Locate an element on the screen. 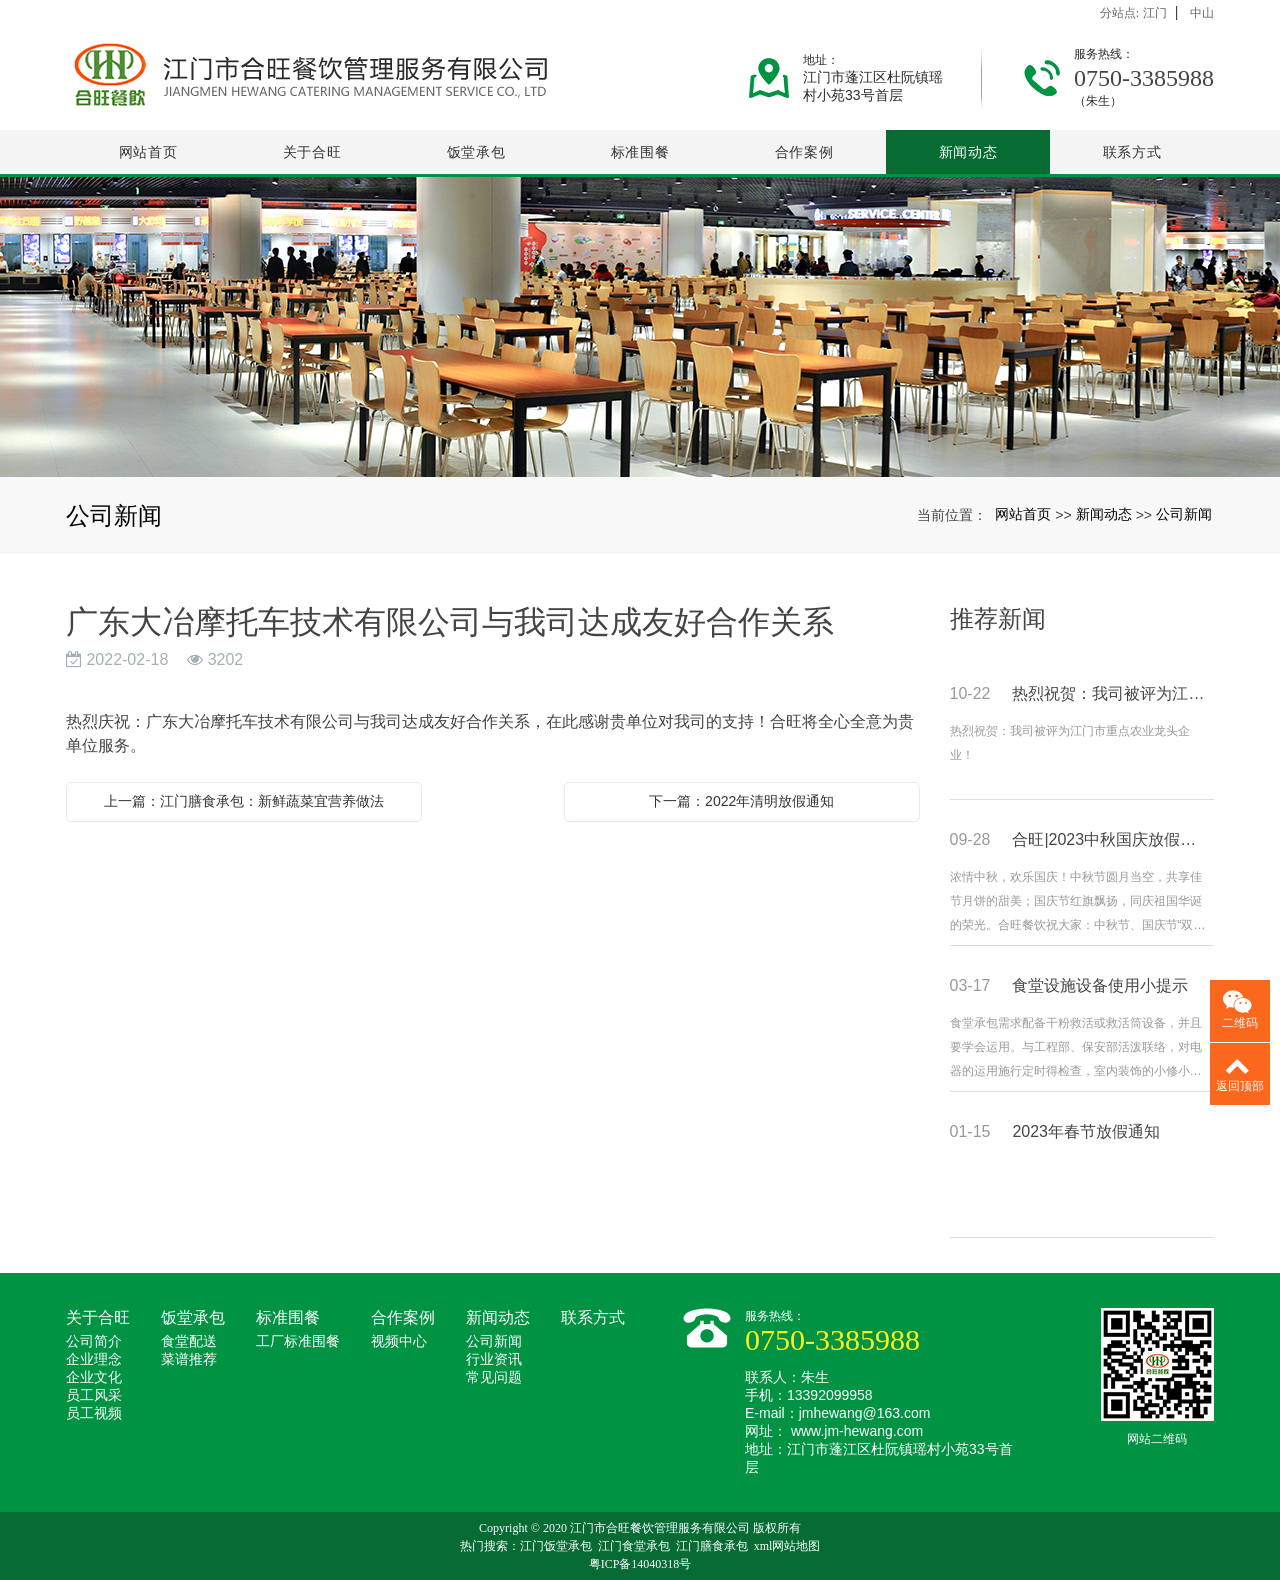 Image resolution: width=1280 pixels, height=1580 pixels. 江门饭堂承包 is located at coordinates (556, 1546).